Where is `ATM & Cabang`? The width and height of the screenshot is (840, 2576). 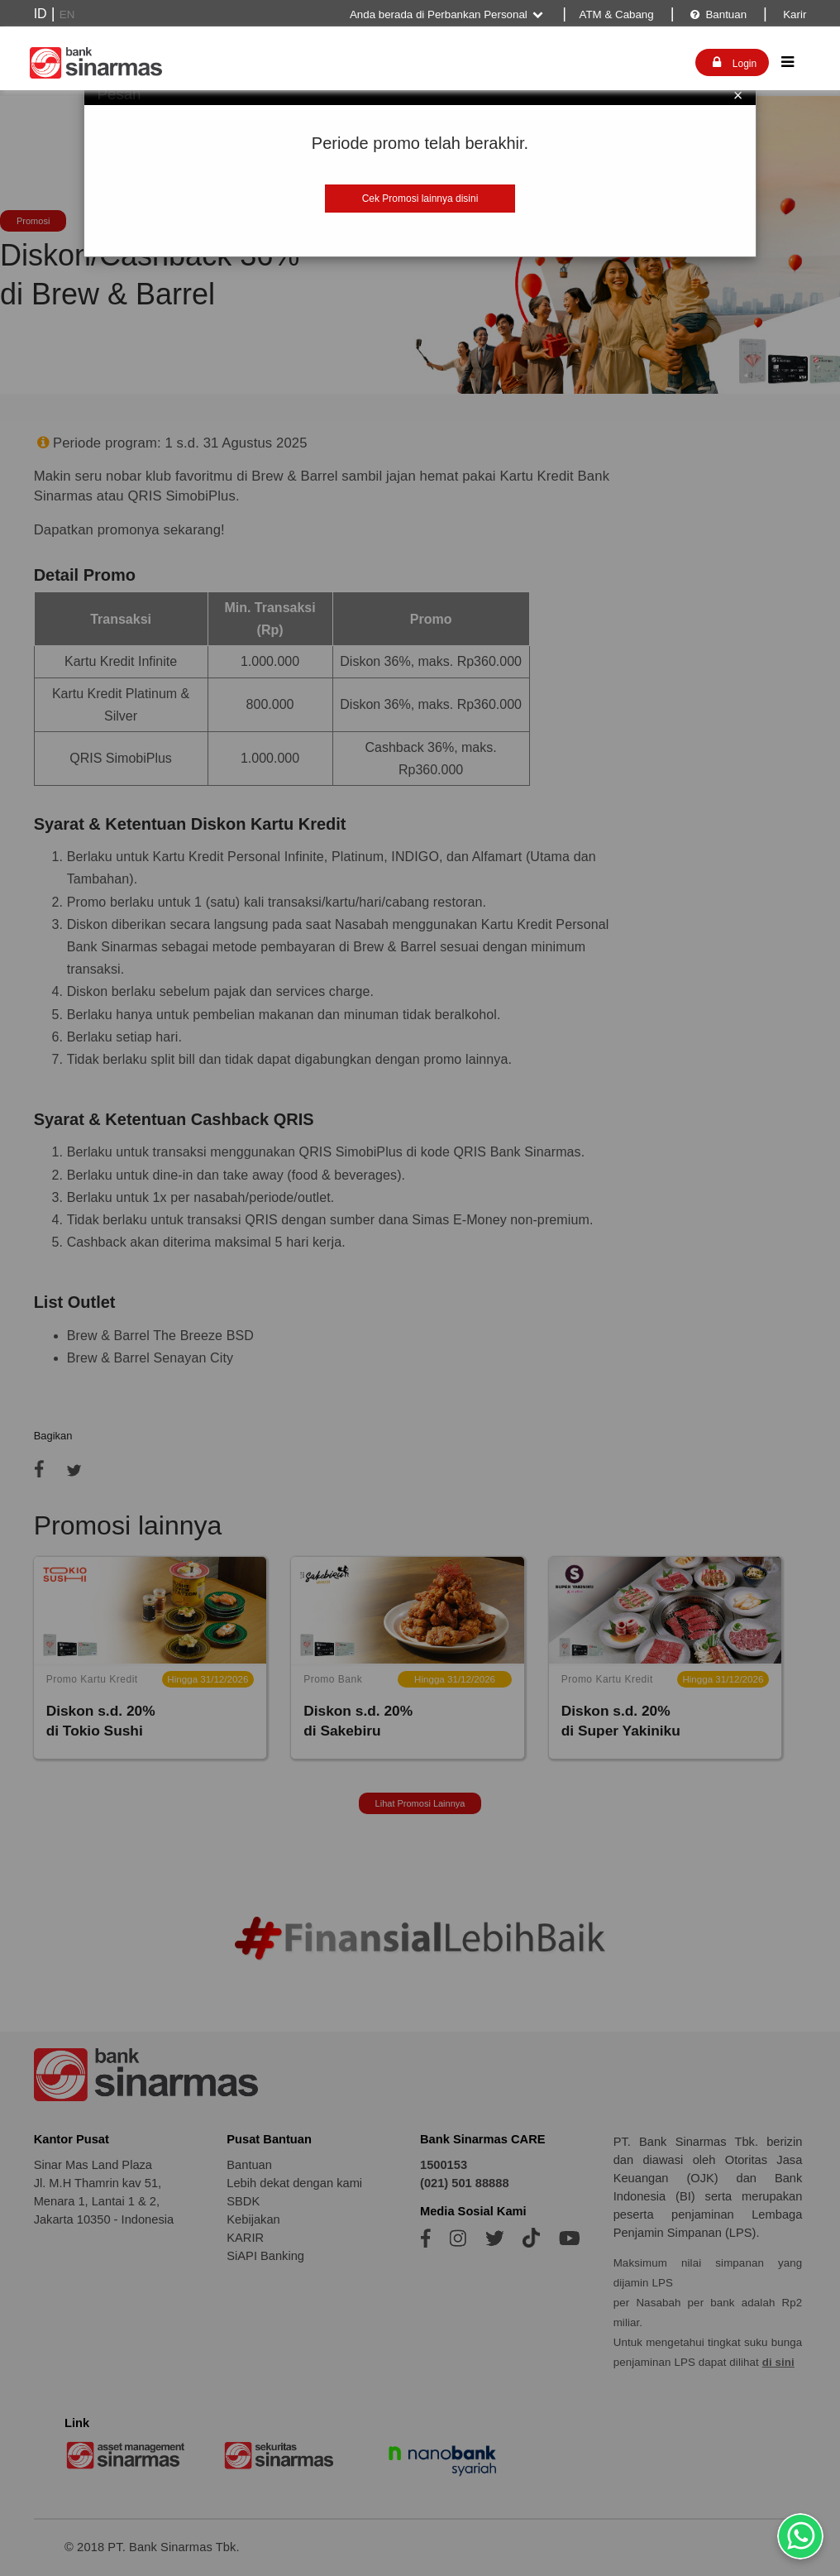
ATM & Cabang is located at coordinates (617, 14).